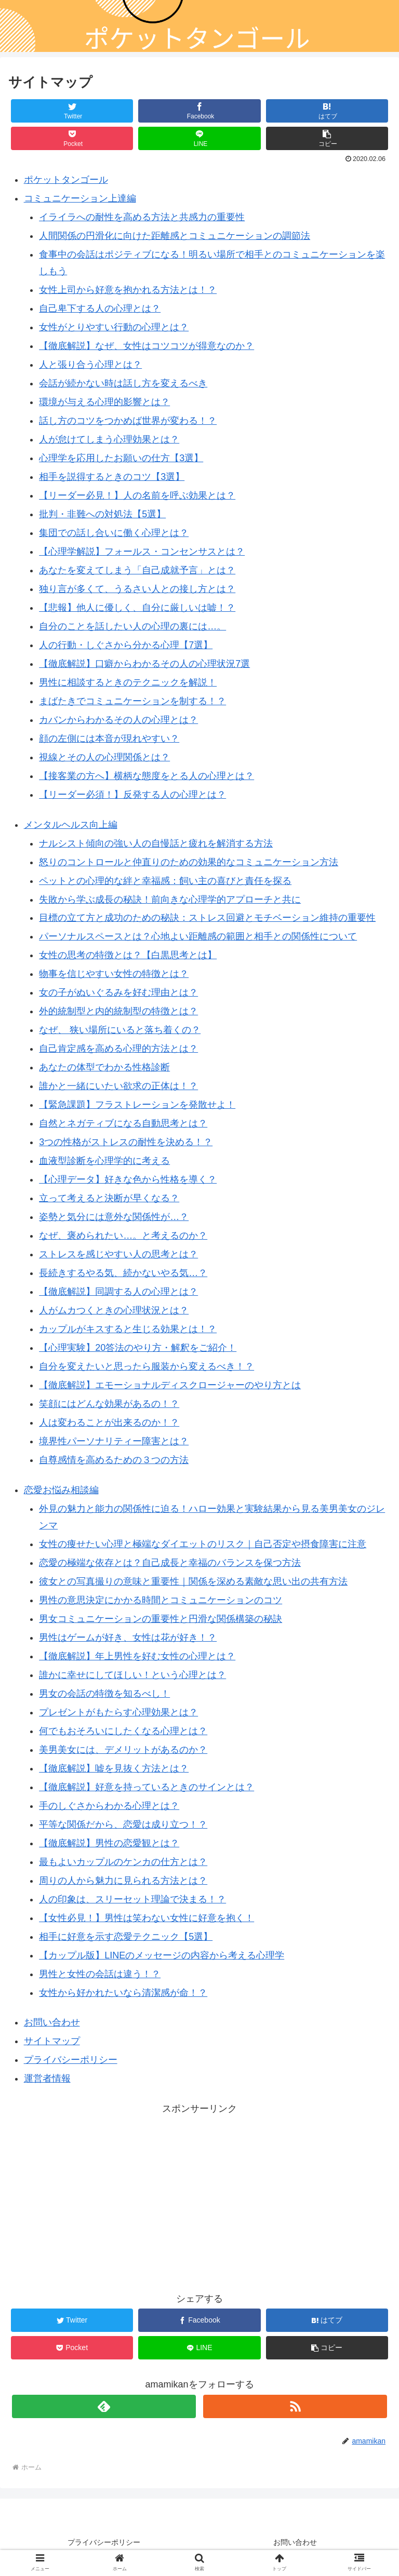 The image size is (399, 2576). I want to click on 男性に相談するときのテクニックを解説！, so click(128, 682).